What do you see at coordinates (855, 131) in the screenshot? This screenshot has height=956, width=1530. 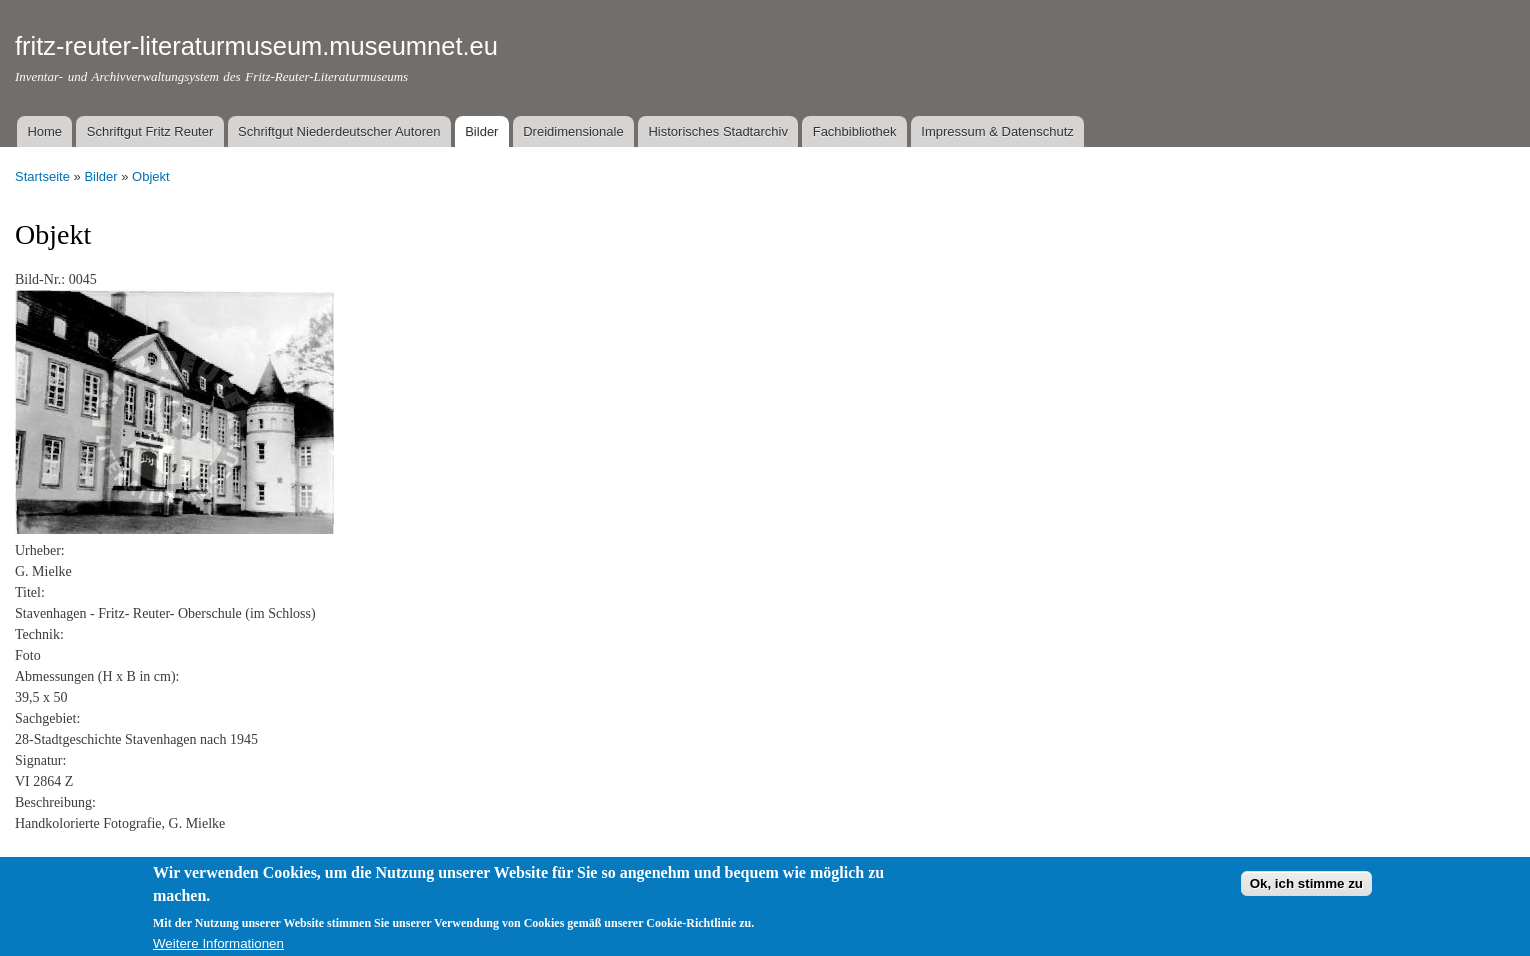 I see `Fachbibliothek` at bounding box center [855, 131].